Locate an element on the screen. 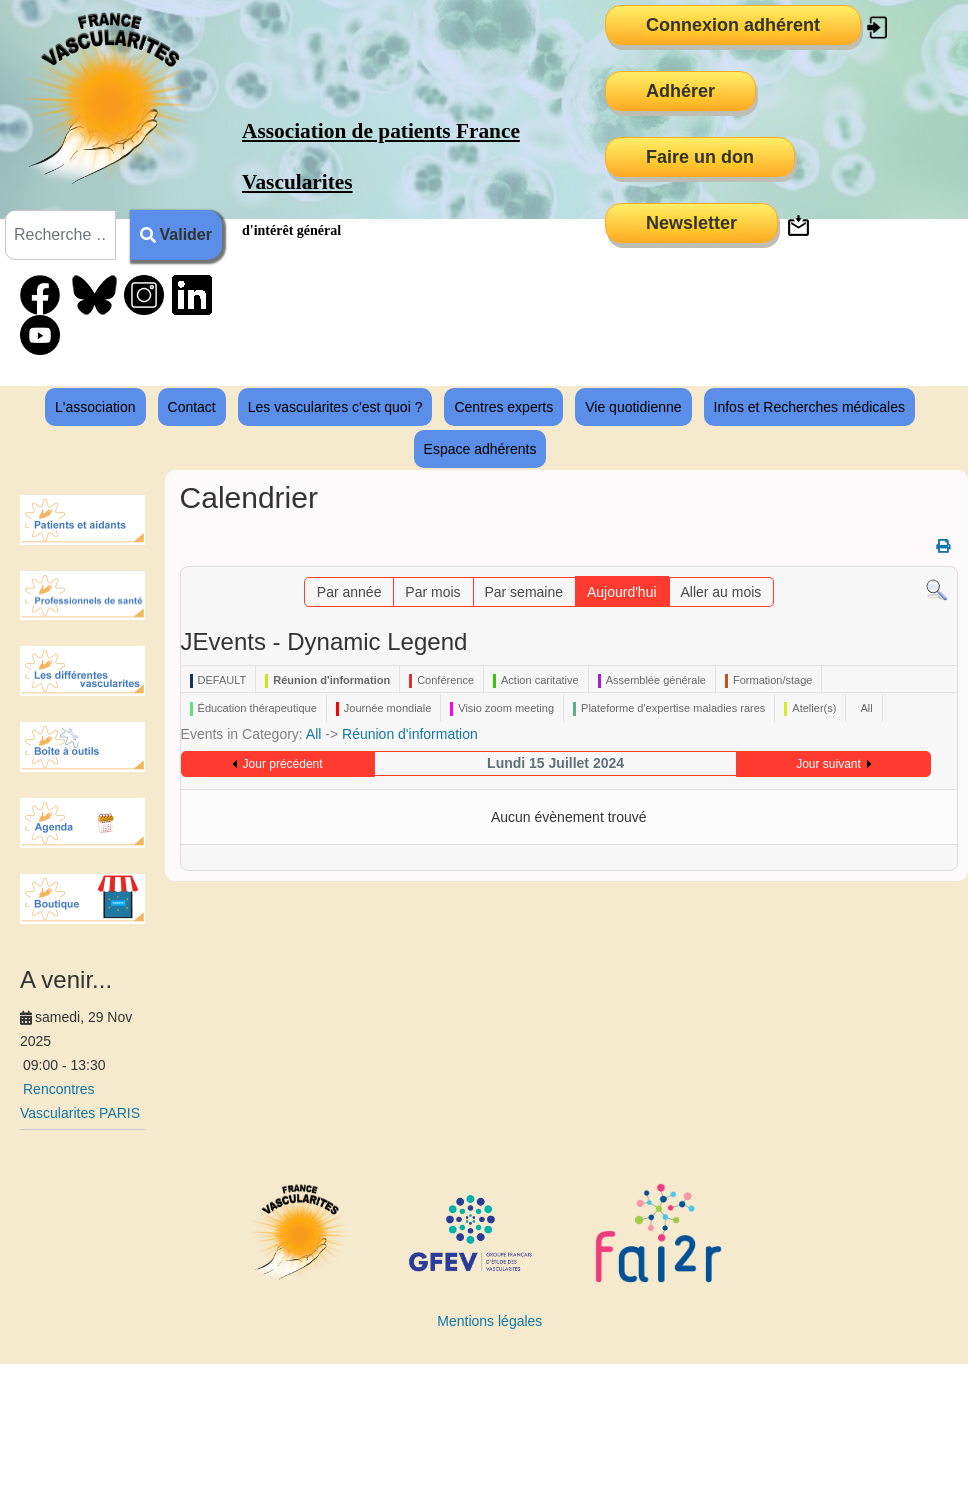  Jour précédent is located at coordinates (283, 764).